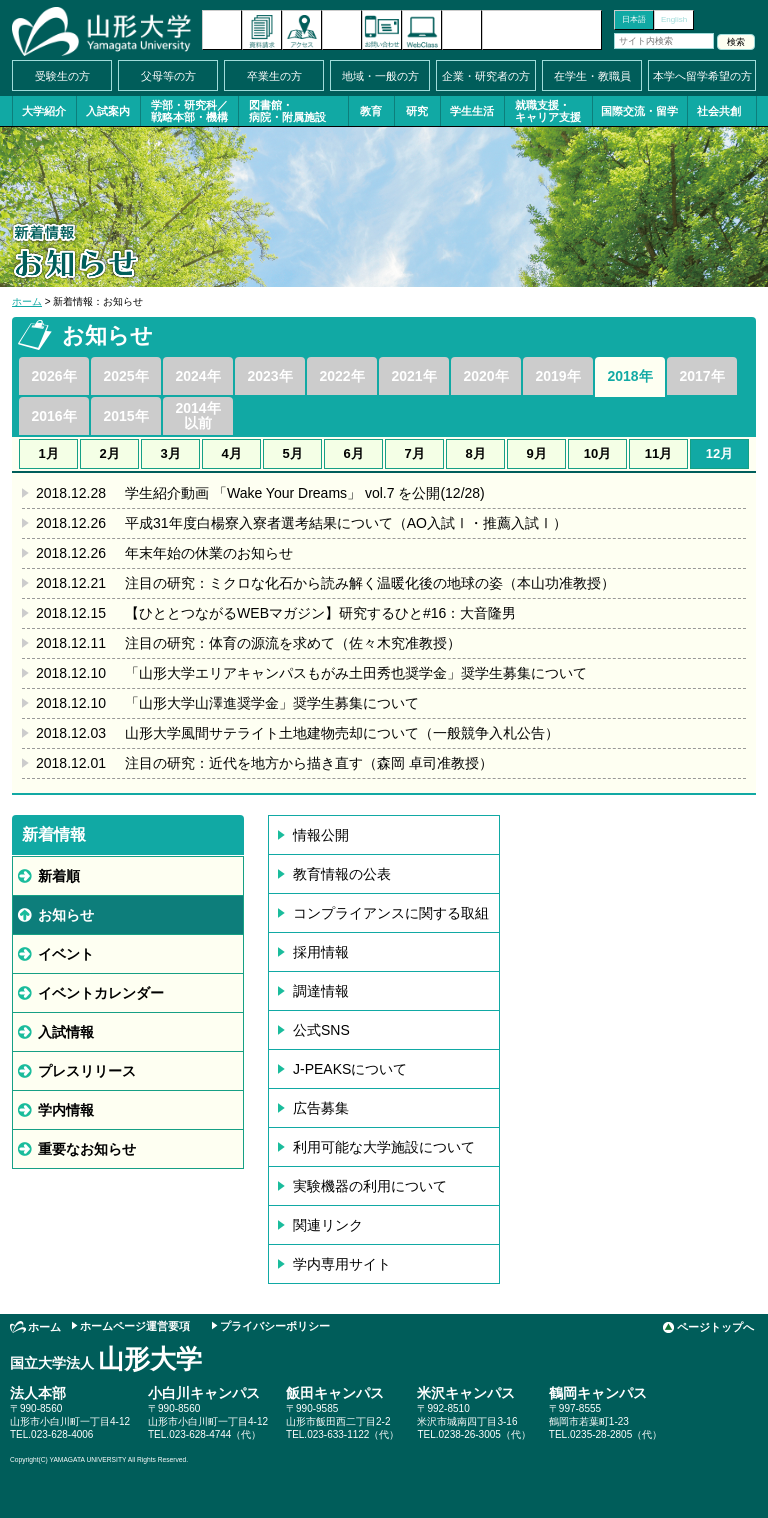  Describe the element at coordinates (719, 111) in the screenshot. I see `社会共創` at that location.